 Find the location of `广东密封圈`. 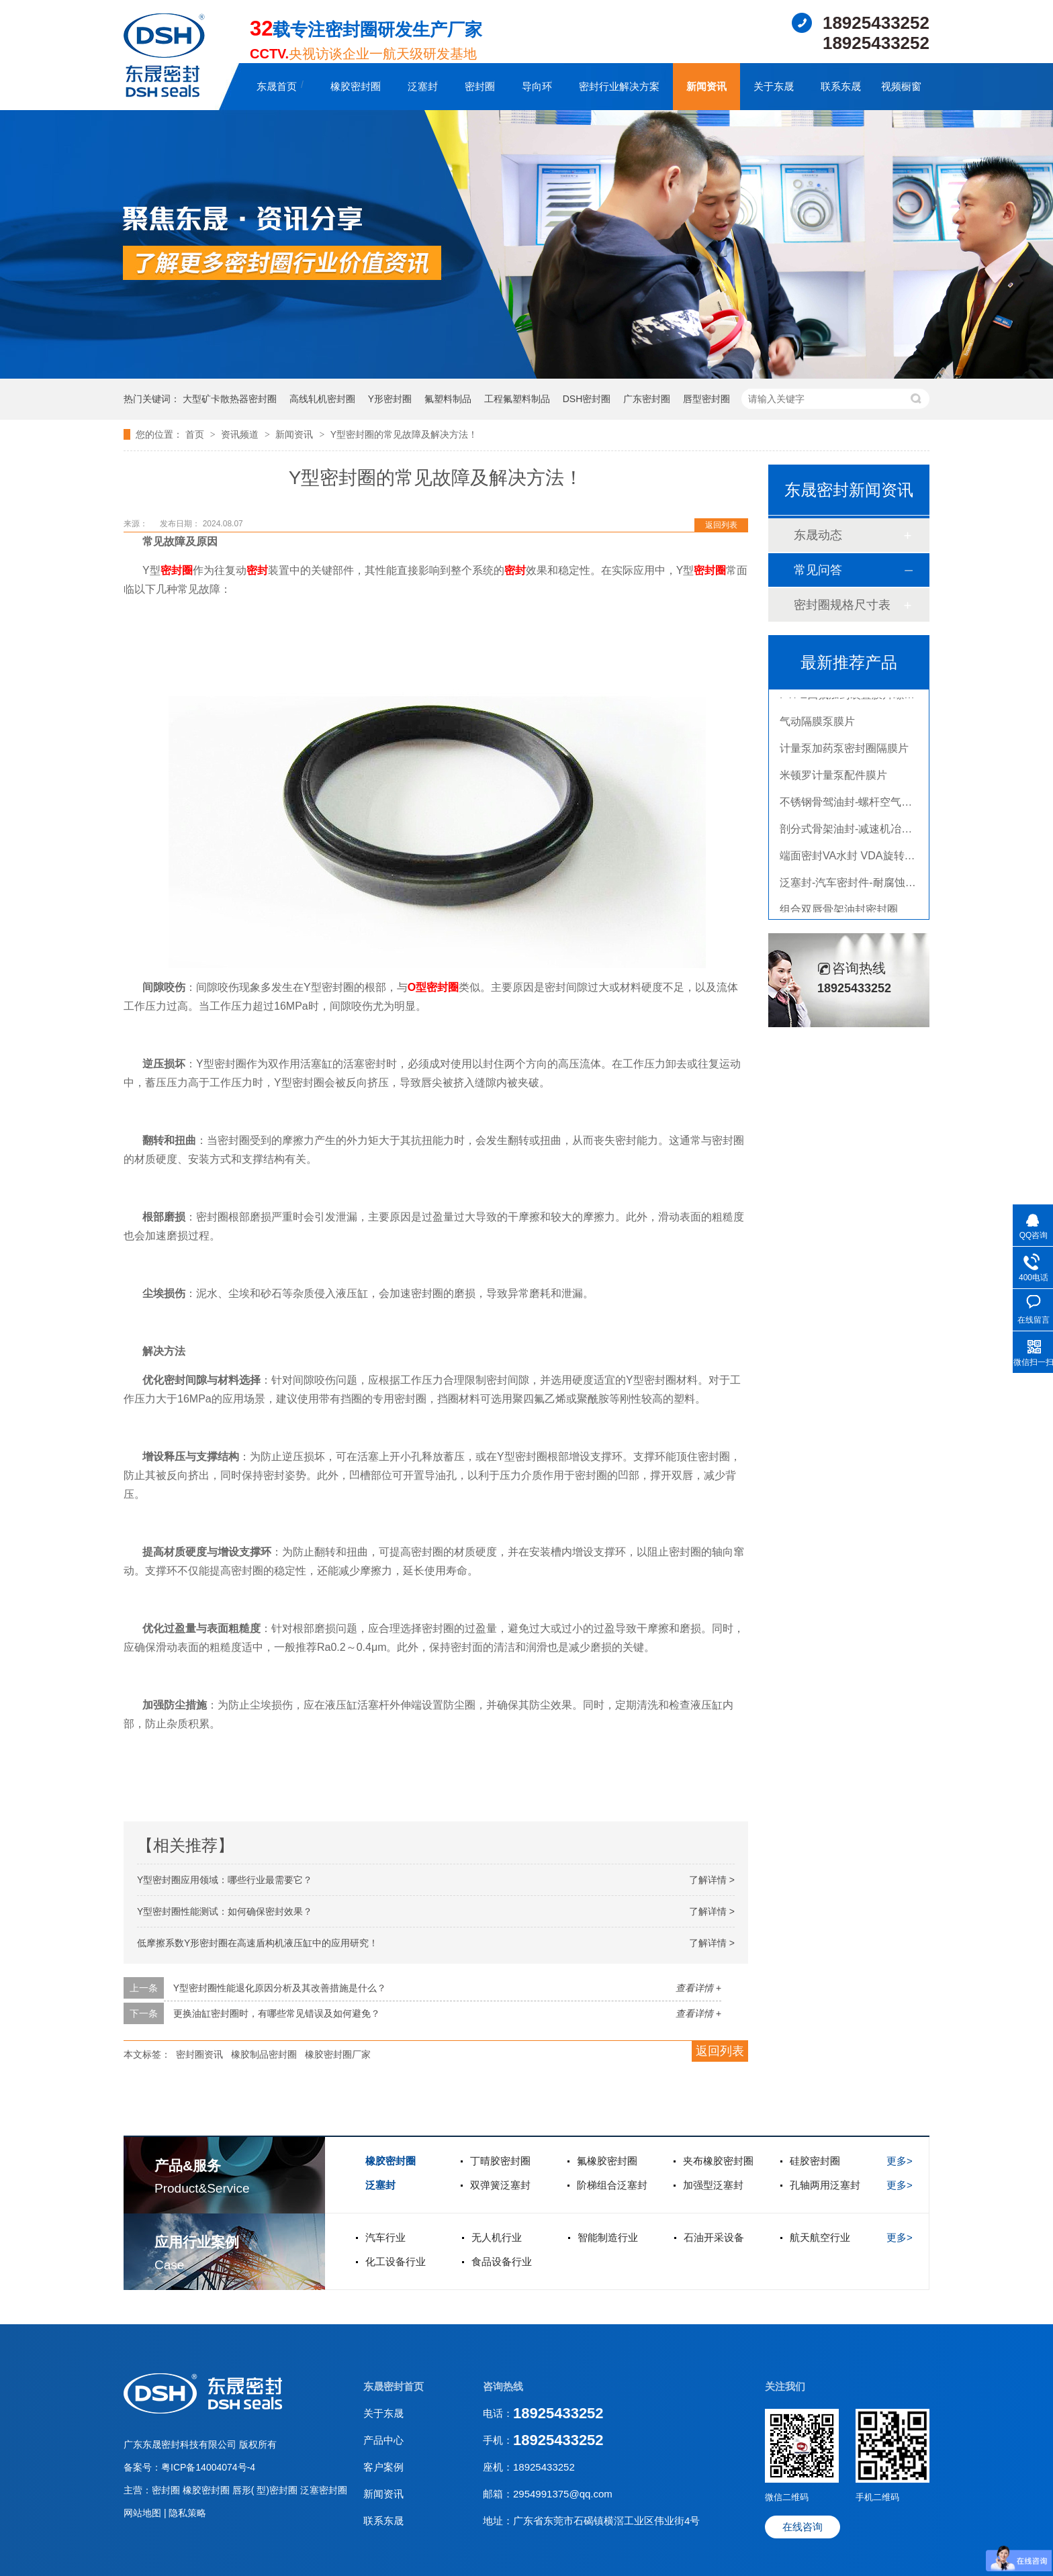

广东密封圈 is located at coordinates (646, 398).